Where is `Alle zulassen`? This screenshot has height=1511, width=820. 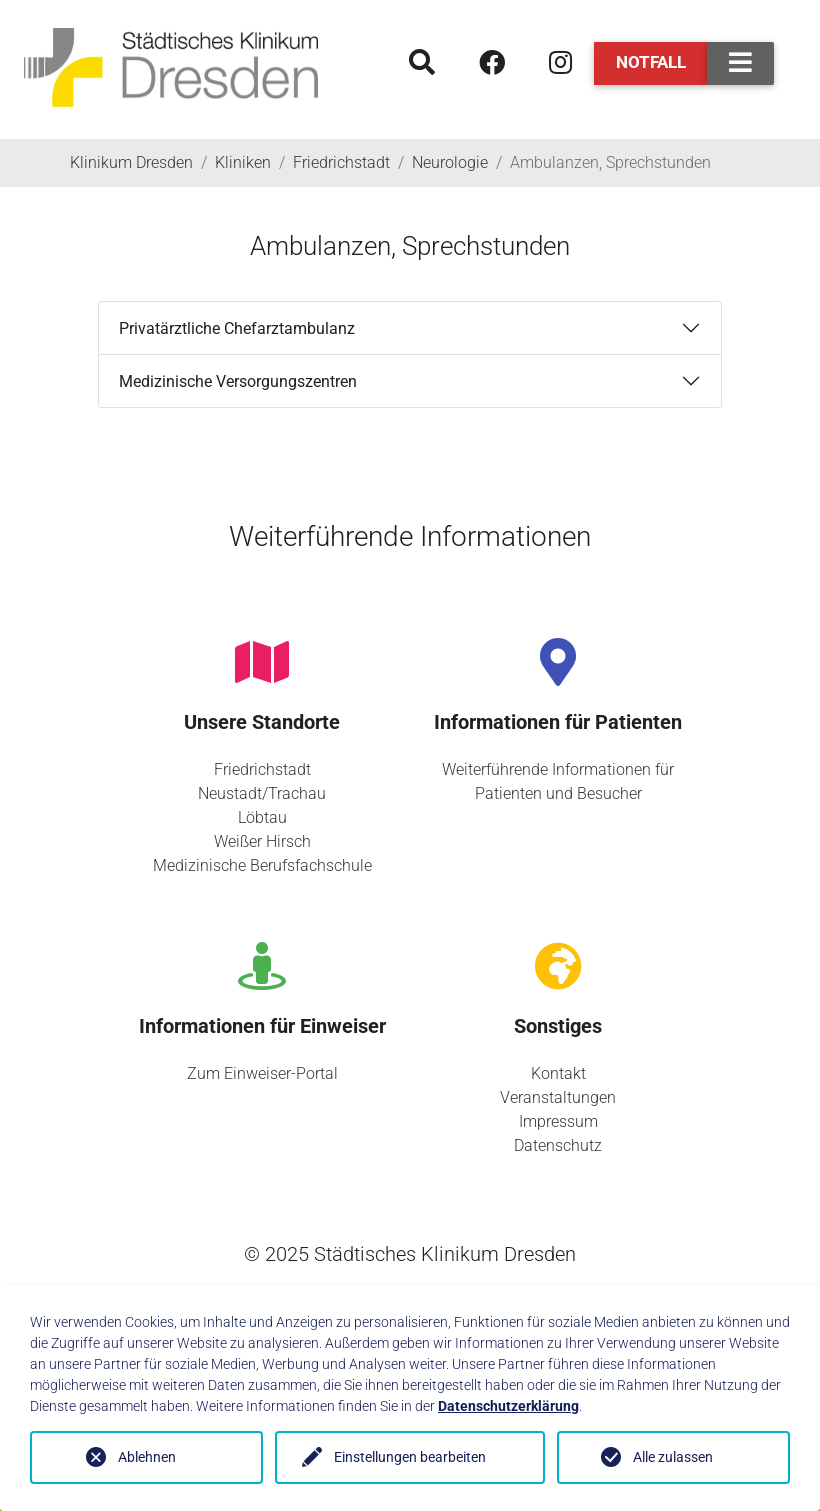 Alle zulassen is located at coordinates (673, 1457).